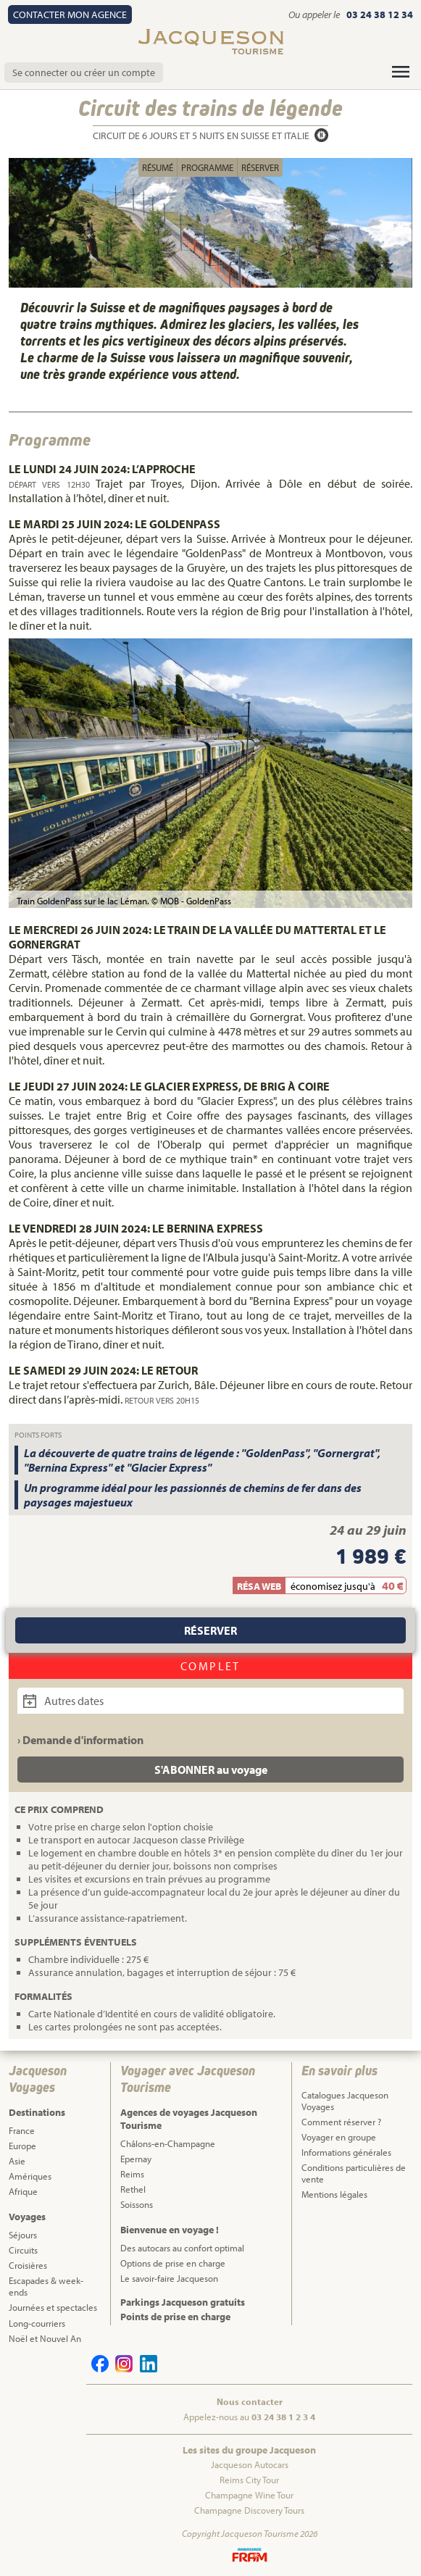 The height and width of the screenshot is (2576, 421). I want to click on Options de prise en charge, so click(172, 2263).